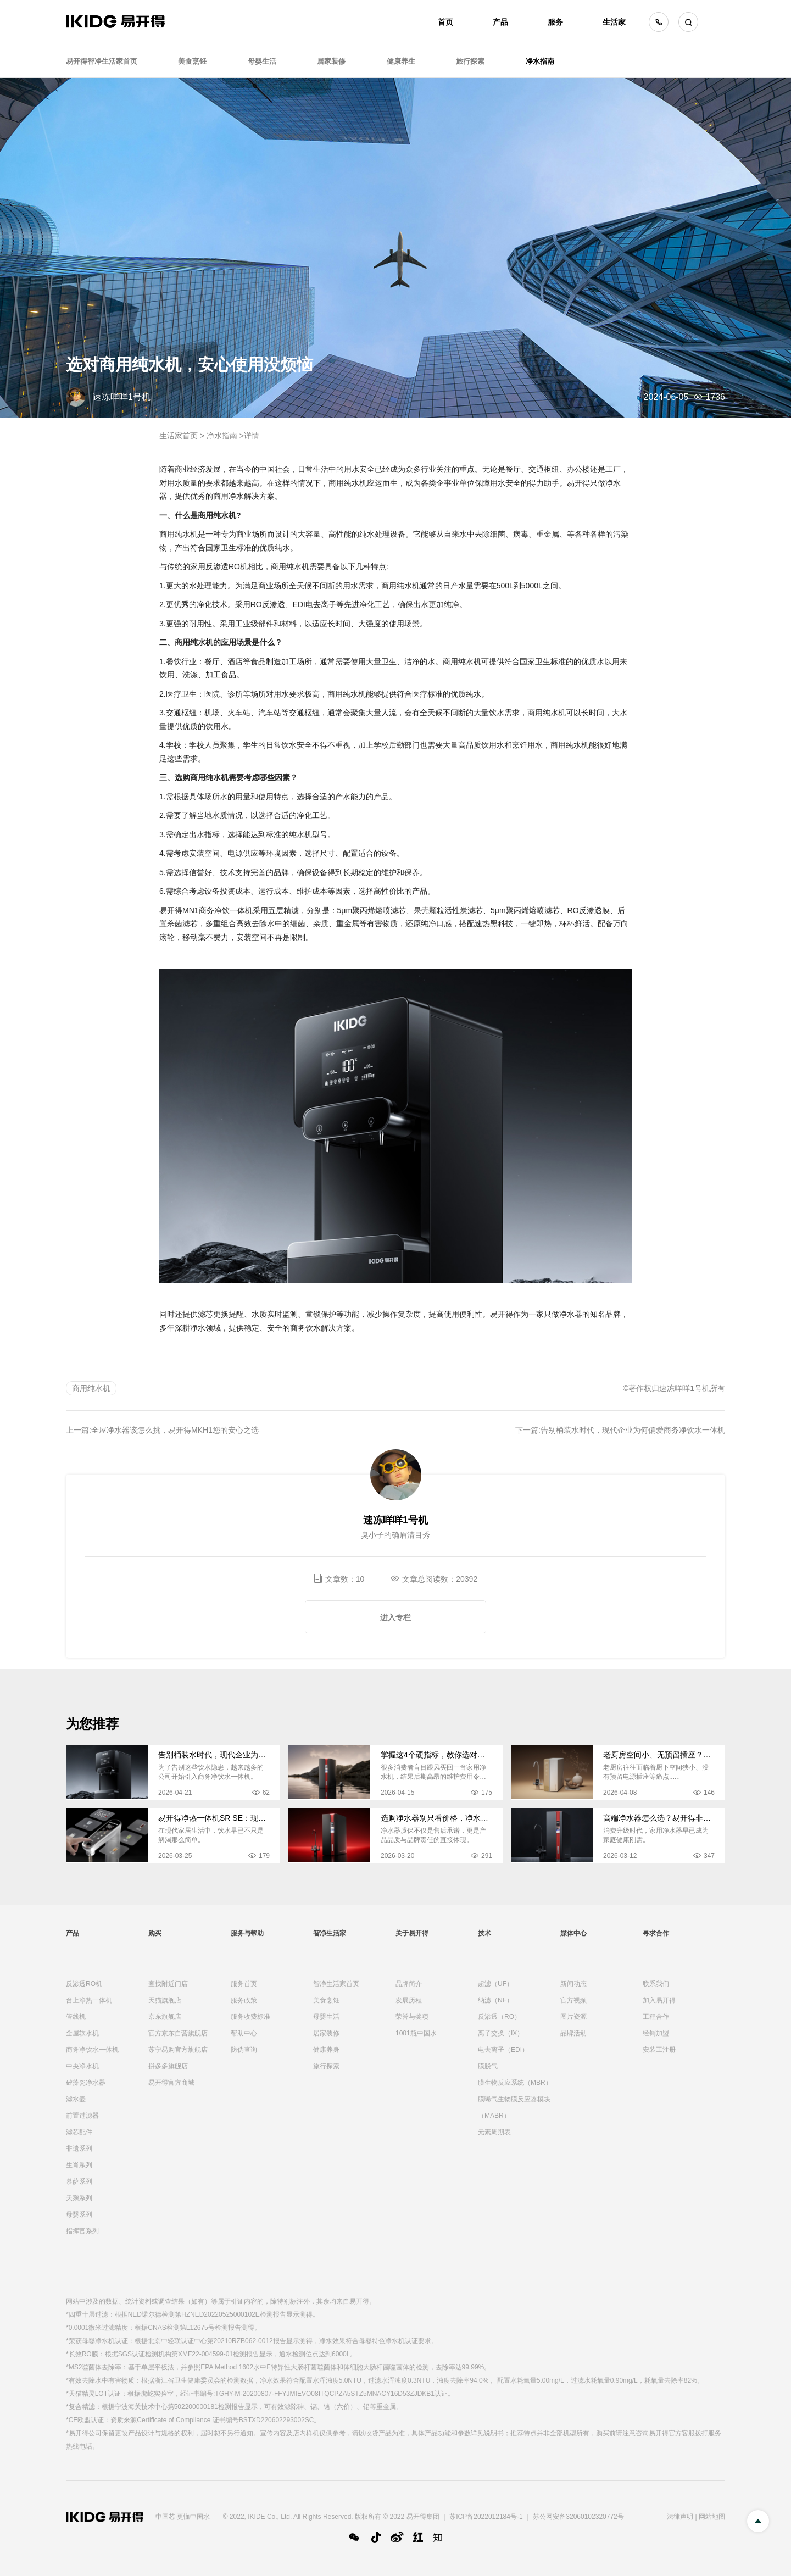 The height and width of the screenshot is (2576, 791). What do you see at coordinates (244, 2000) in the screenshot?
I see `服务政策` at bounding box center [244, 2000].